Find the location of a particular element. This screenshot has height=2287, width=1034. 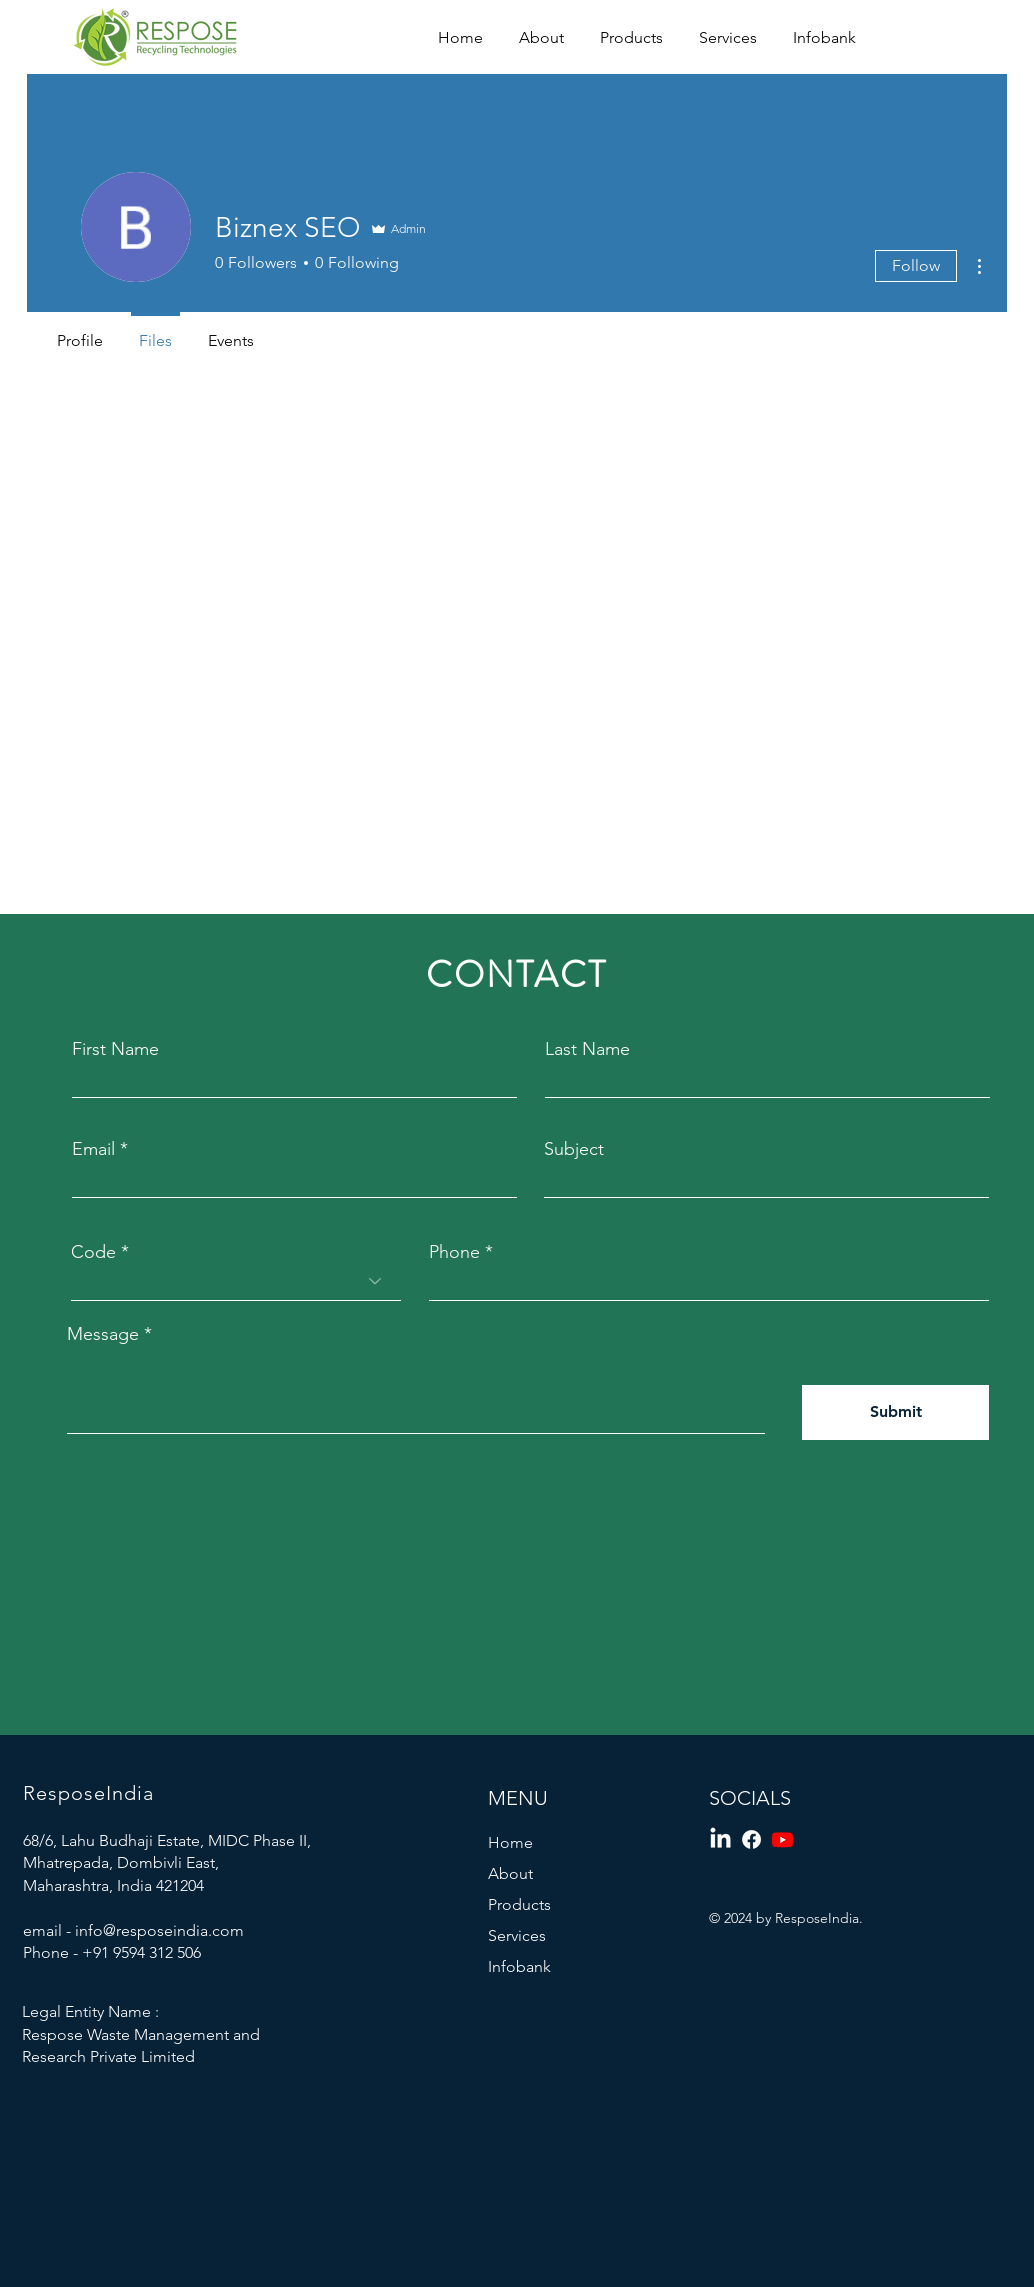

[LinkedIn] is located at coordinates (720, 1839).